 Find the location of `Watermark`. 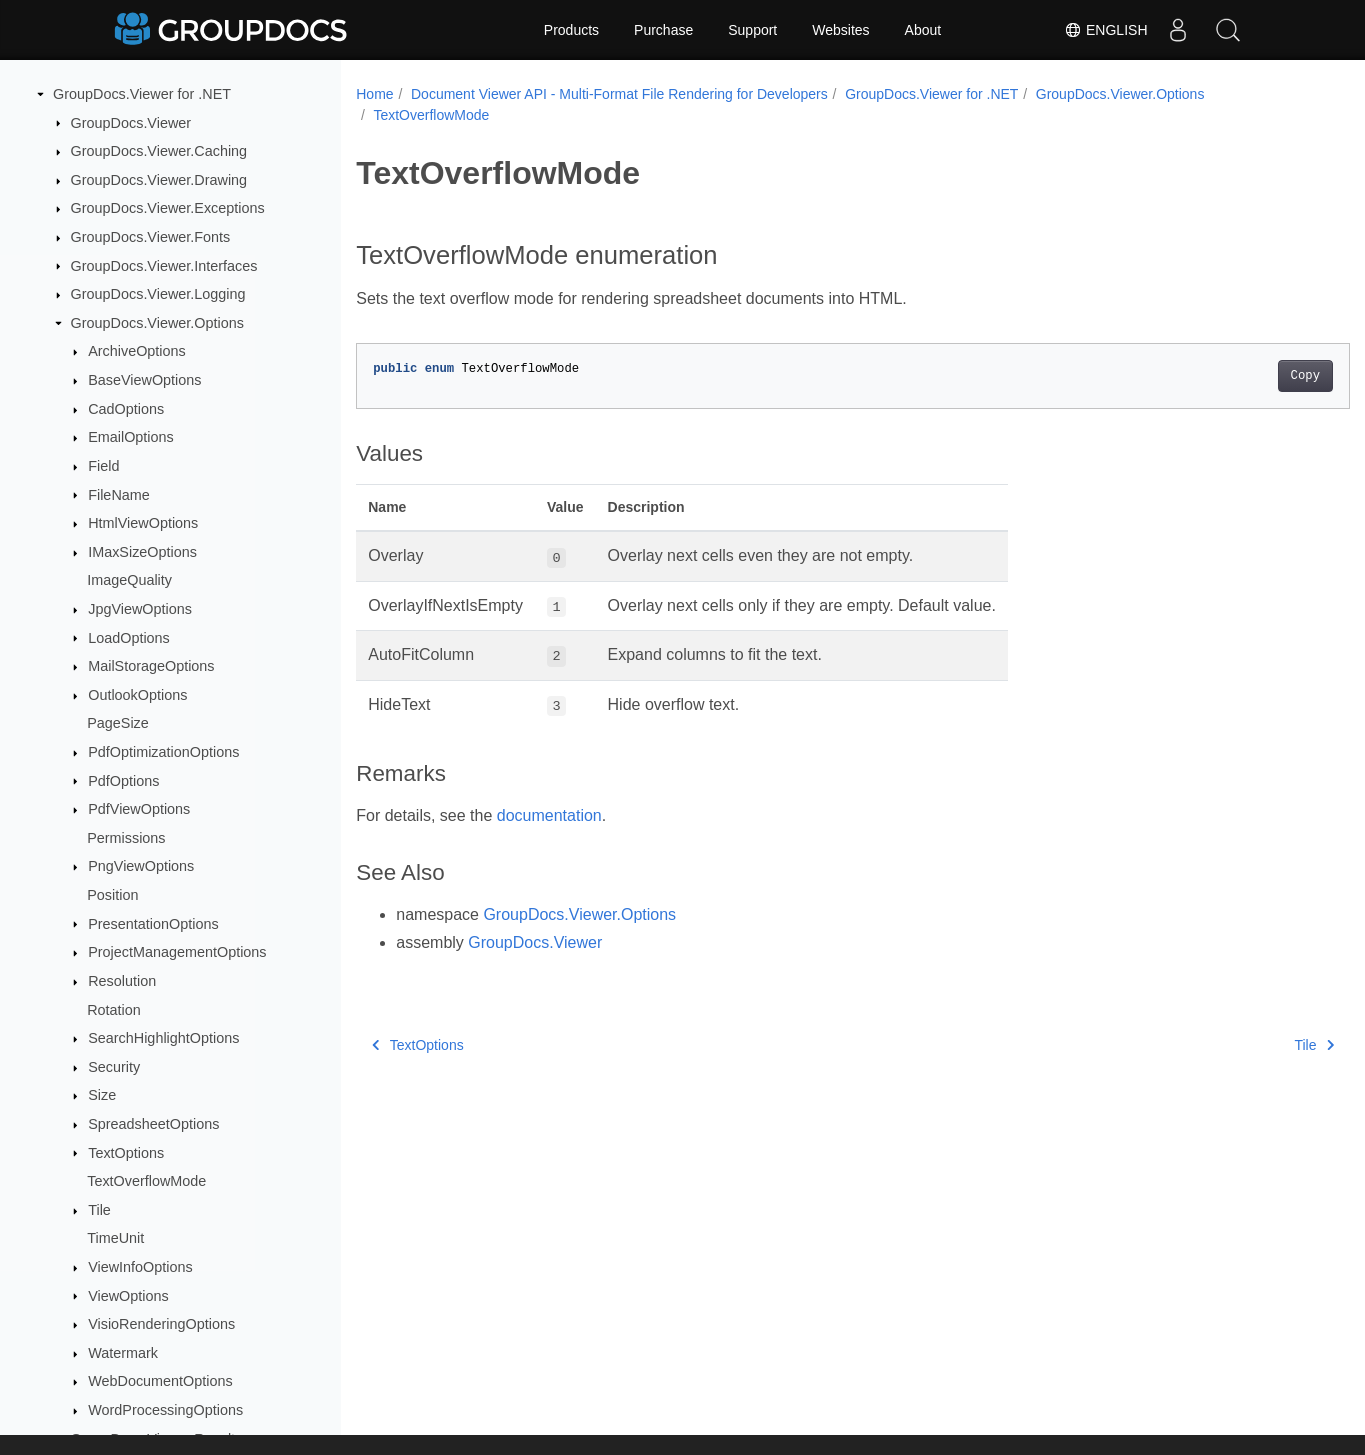

Watermark is located at coordinates (123, 1353).